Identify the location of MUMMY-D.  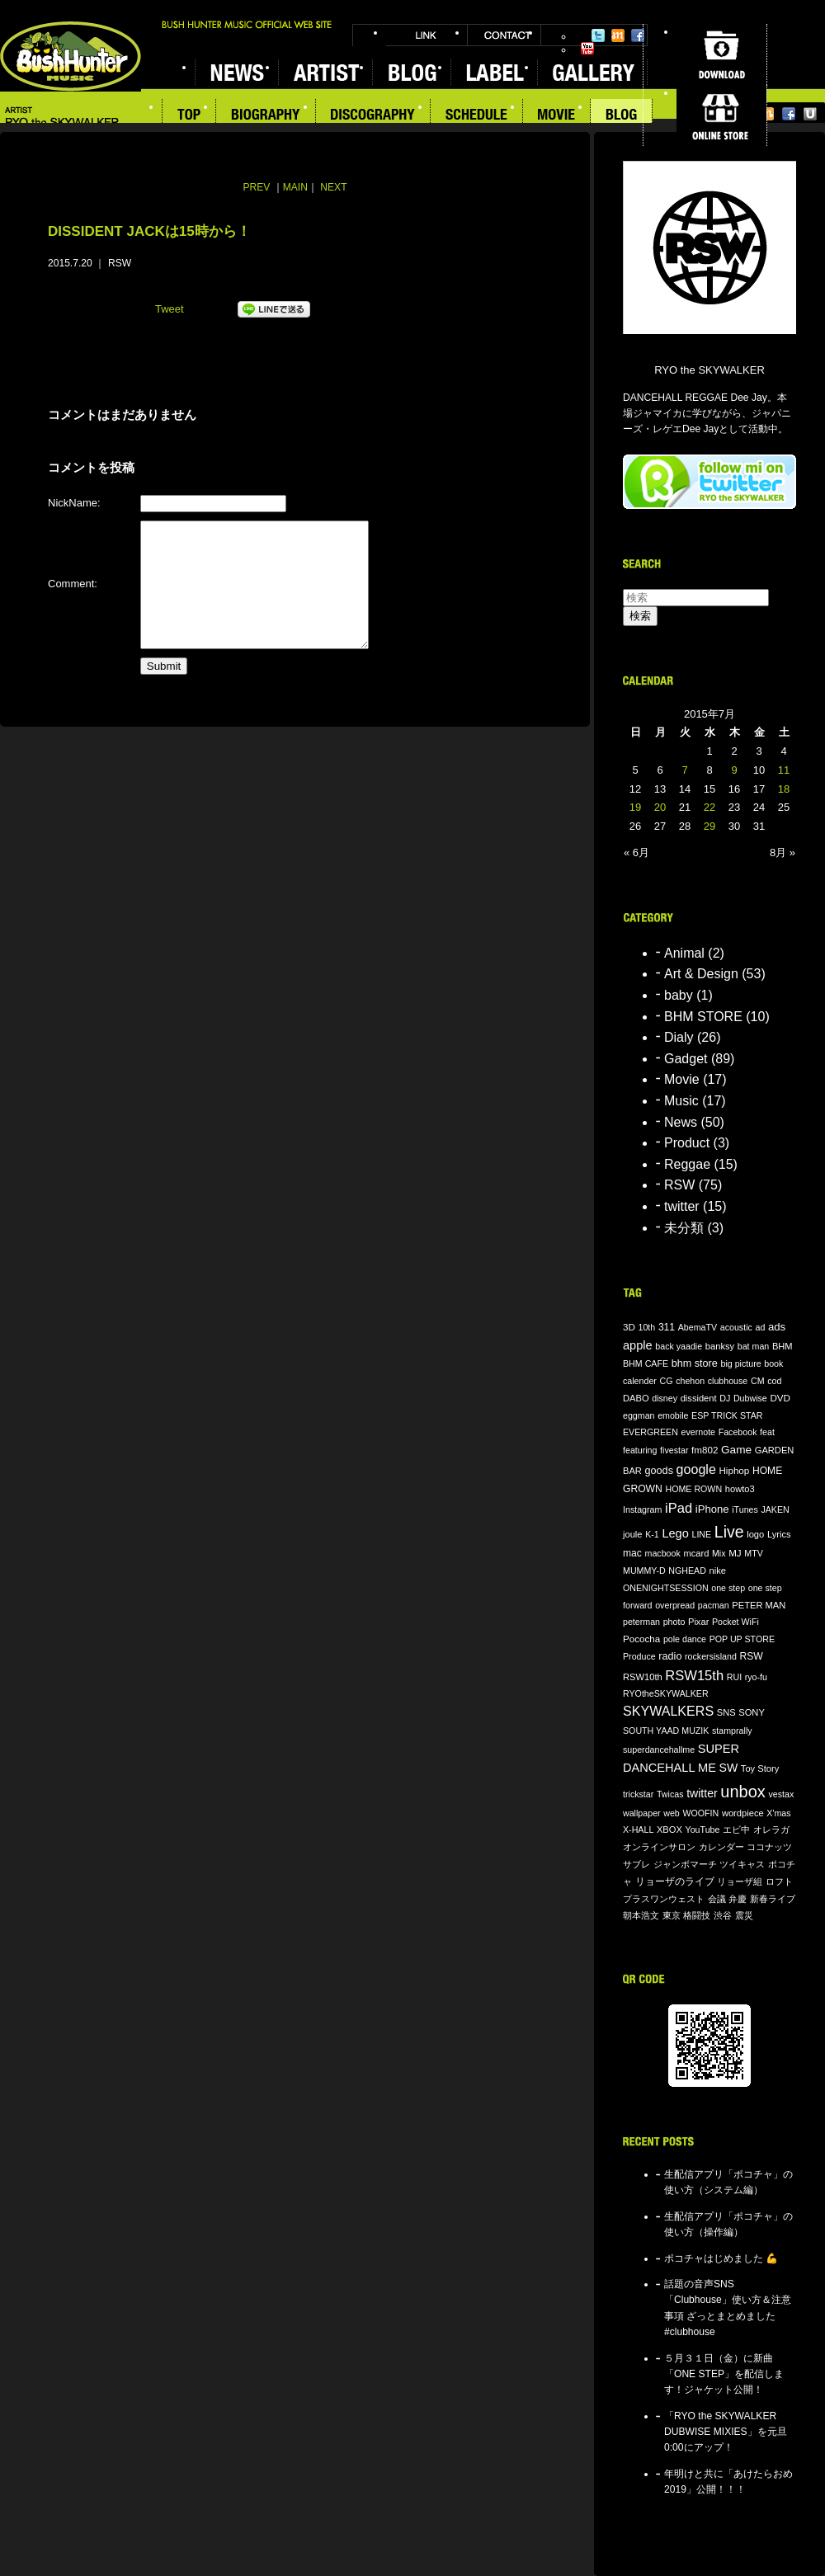
(644, 1570).